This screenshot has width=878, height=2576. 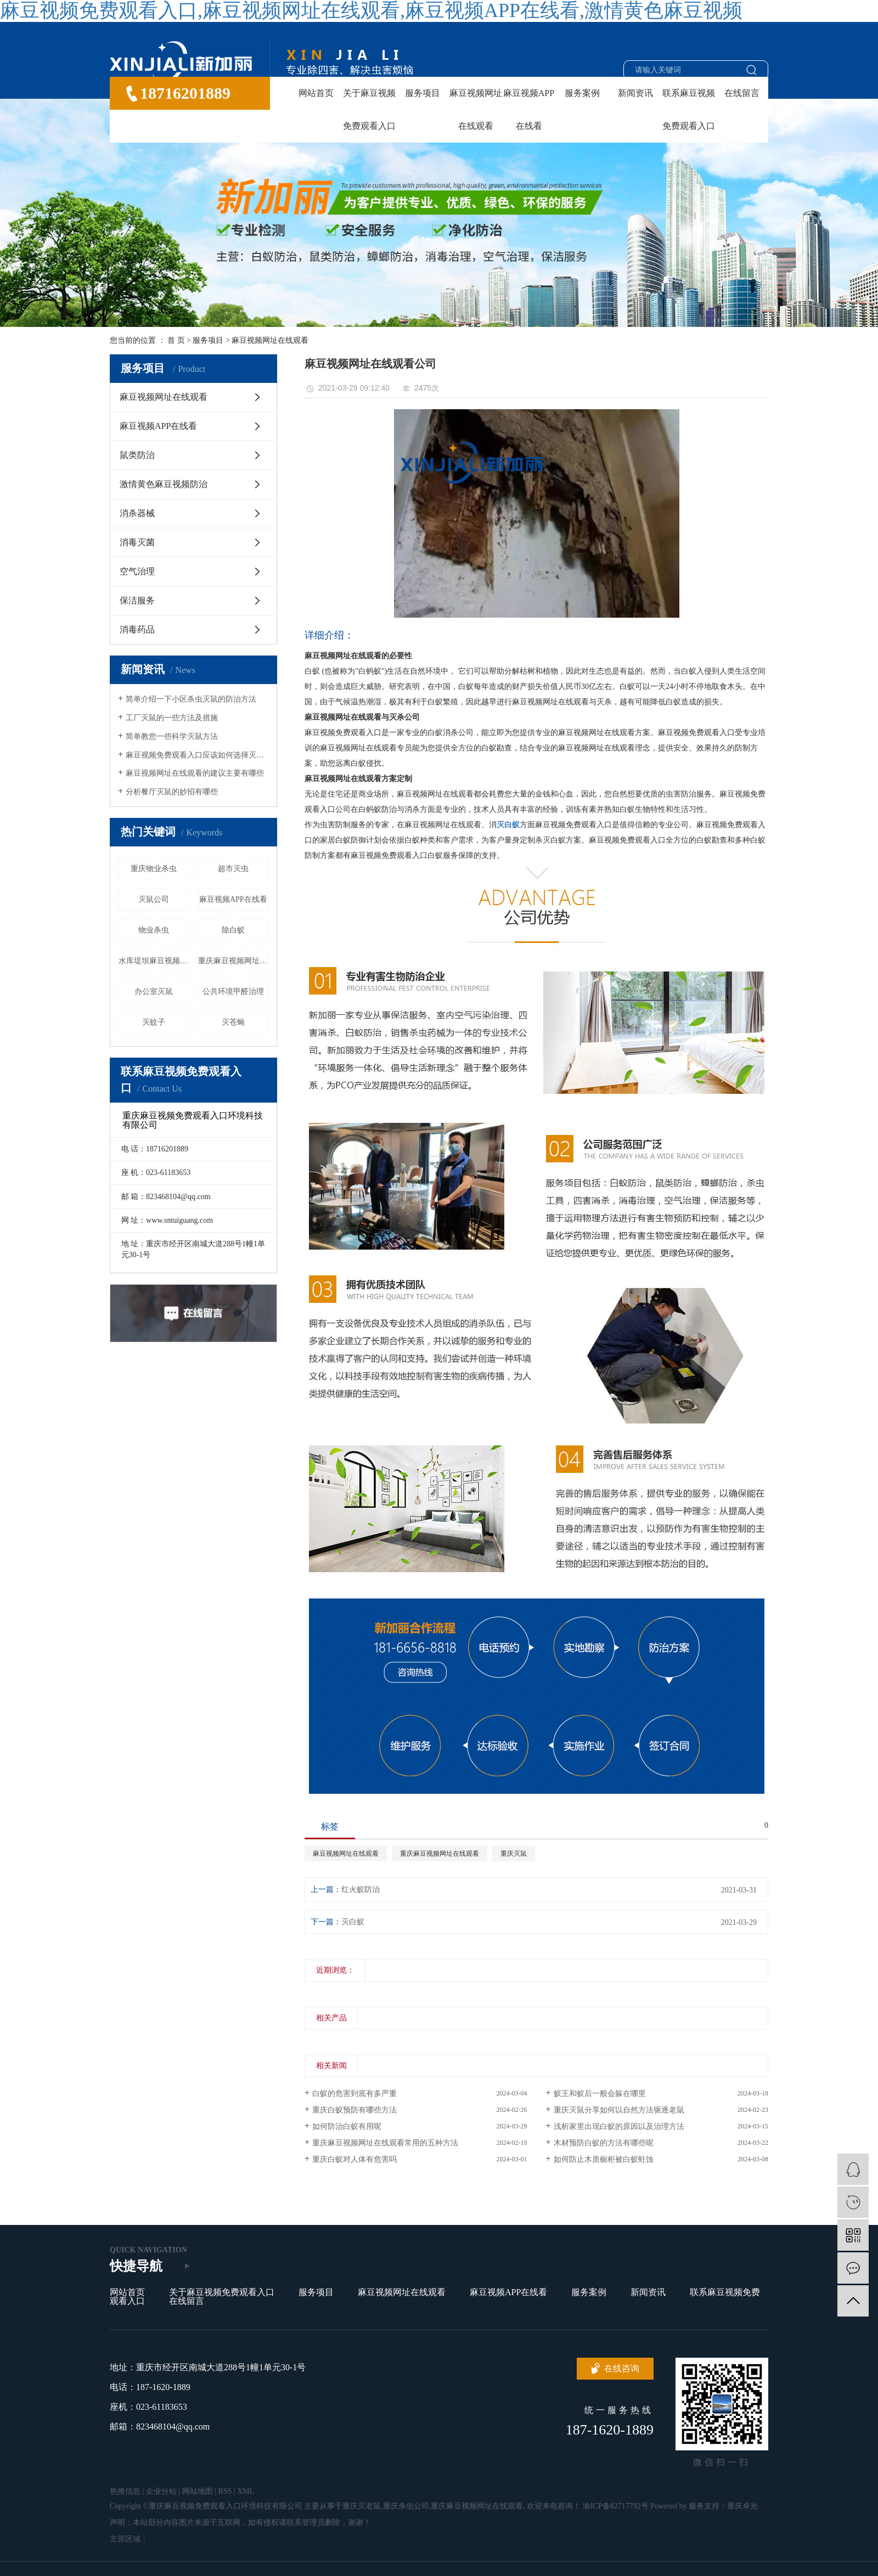 What do you see at coordinates (137, 571) in the screenshot?
I see `空气治理` at bounding box center [137, 571].